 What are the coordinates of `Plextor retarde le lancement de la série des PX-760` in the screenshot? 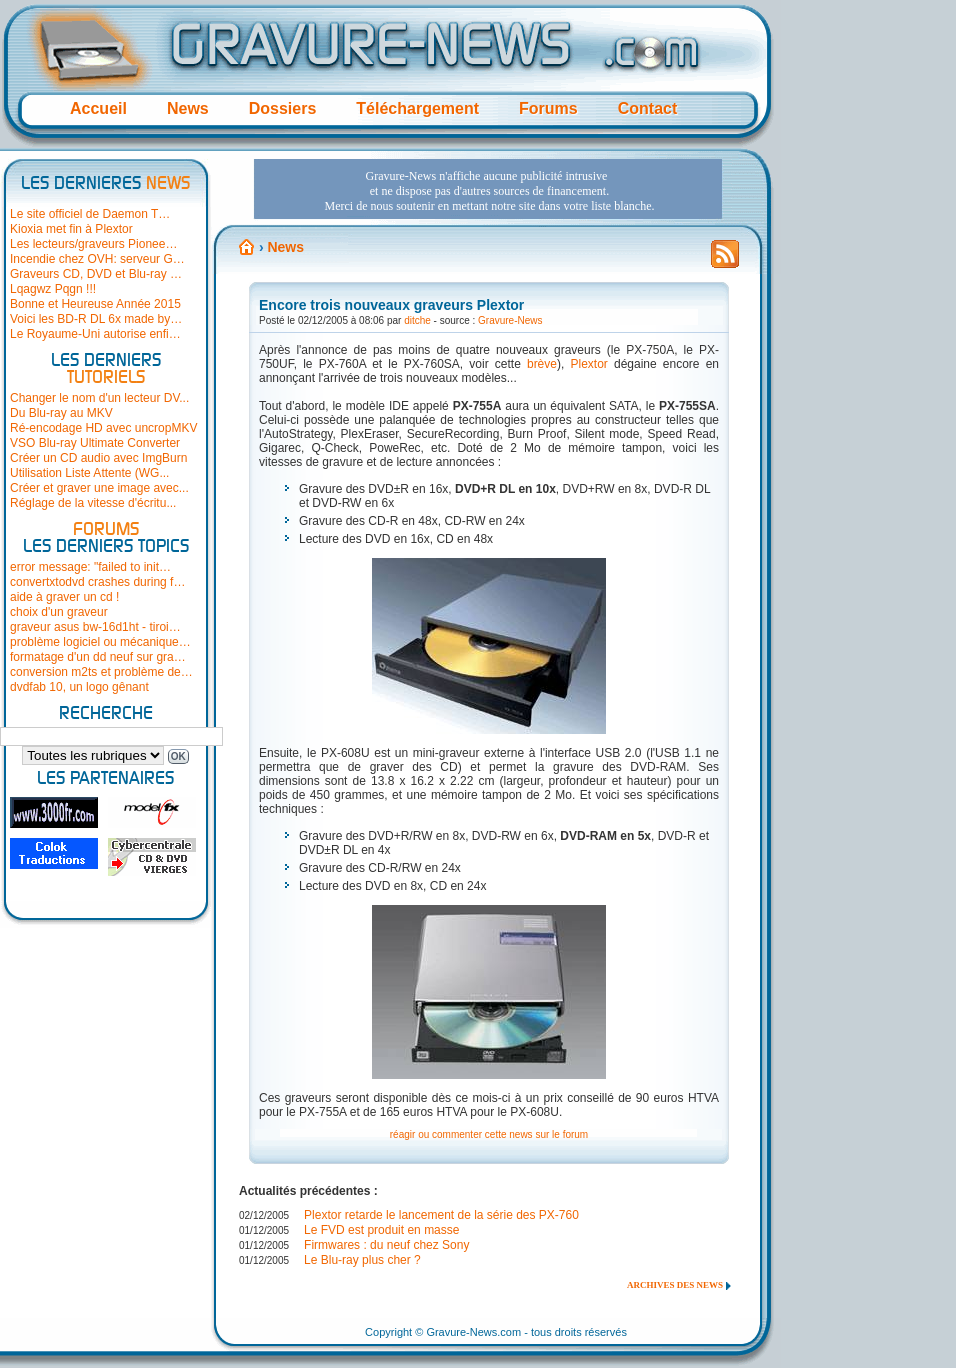 It's located at (441, 1215).